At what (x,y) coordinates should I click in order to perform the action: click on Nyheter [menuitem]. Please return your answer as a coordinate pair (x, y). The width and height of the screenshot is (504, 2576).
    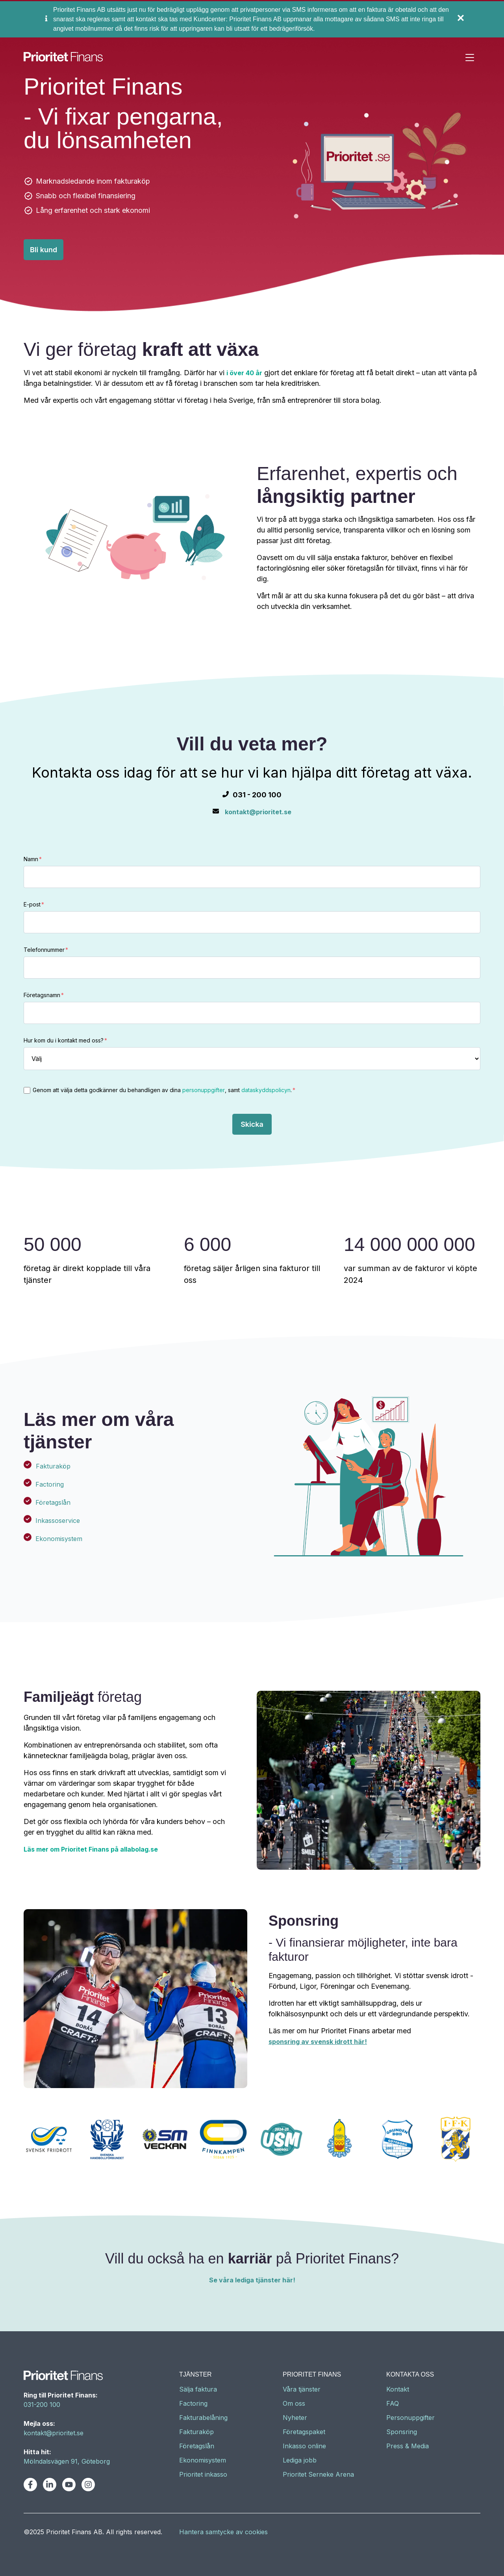
    Looking at the image, I should click on (295, 2418).